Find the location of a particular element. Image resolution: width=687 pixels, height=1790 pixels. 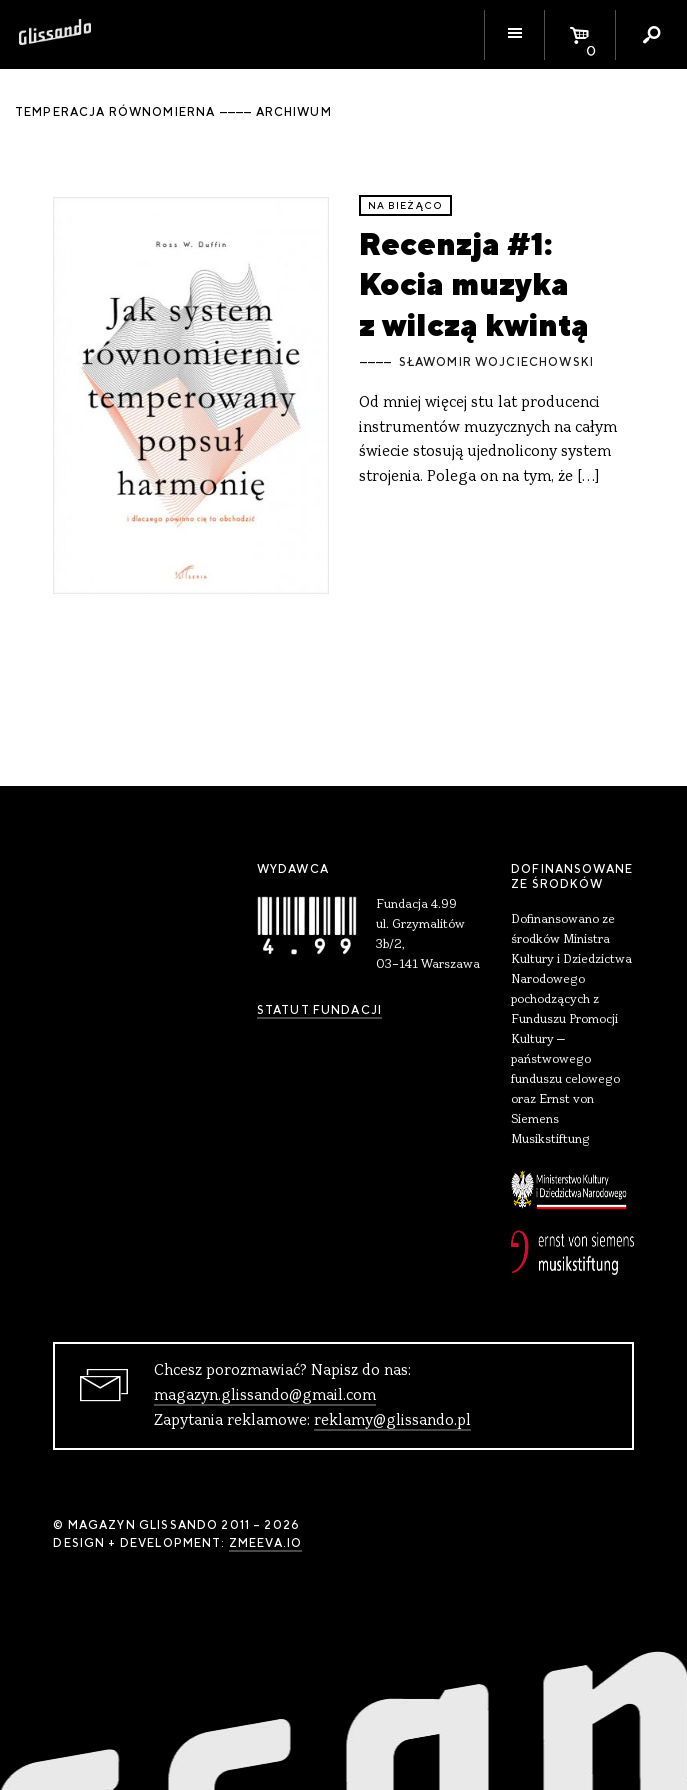

Na bieżąco is located at coordinates (406, 205).